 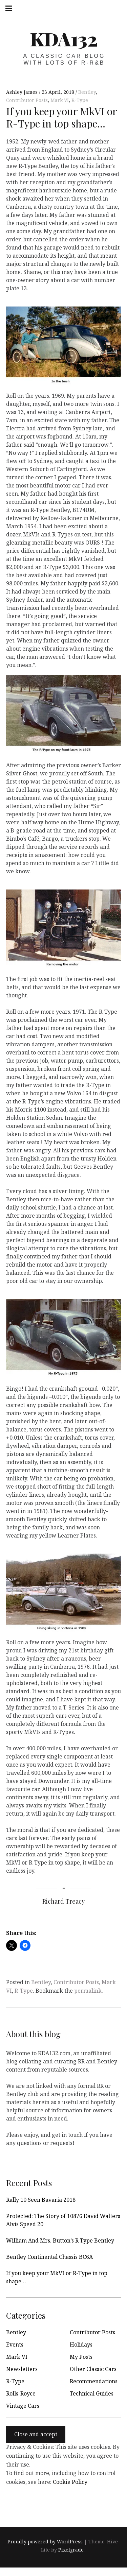 What do you see at coordinates (14, 2344) in the screenshot?
I see `Events` at bounding box center [14, 2344].